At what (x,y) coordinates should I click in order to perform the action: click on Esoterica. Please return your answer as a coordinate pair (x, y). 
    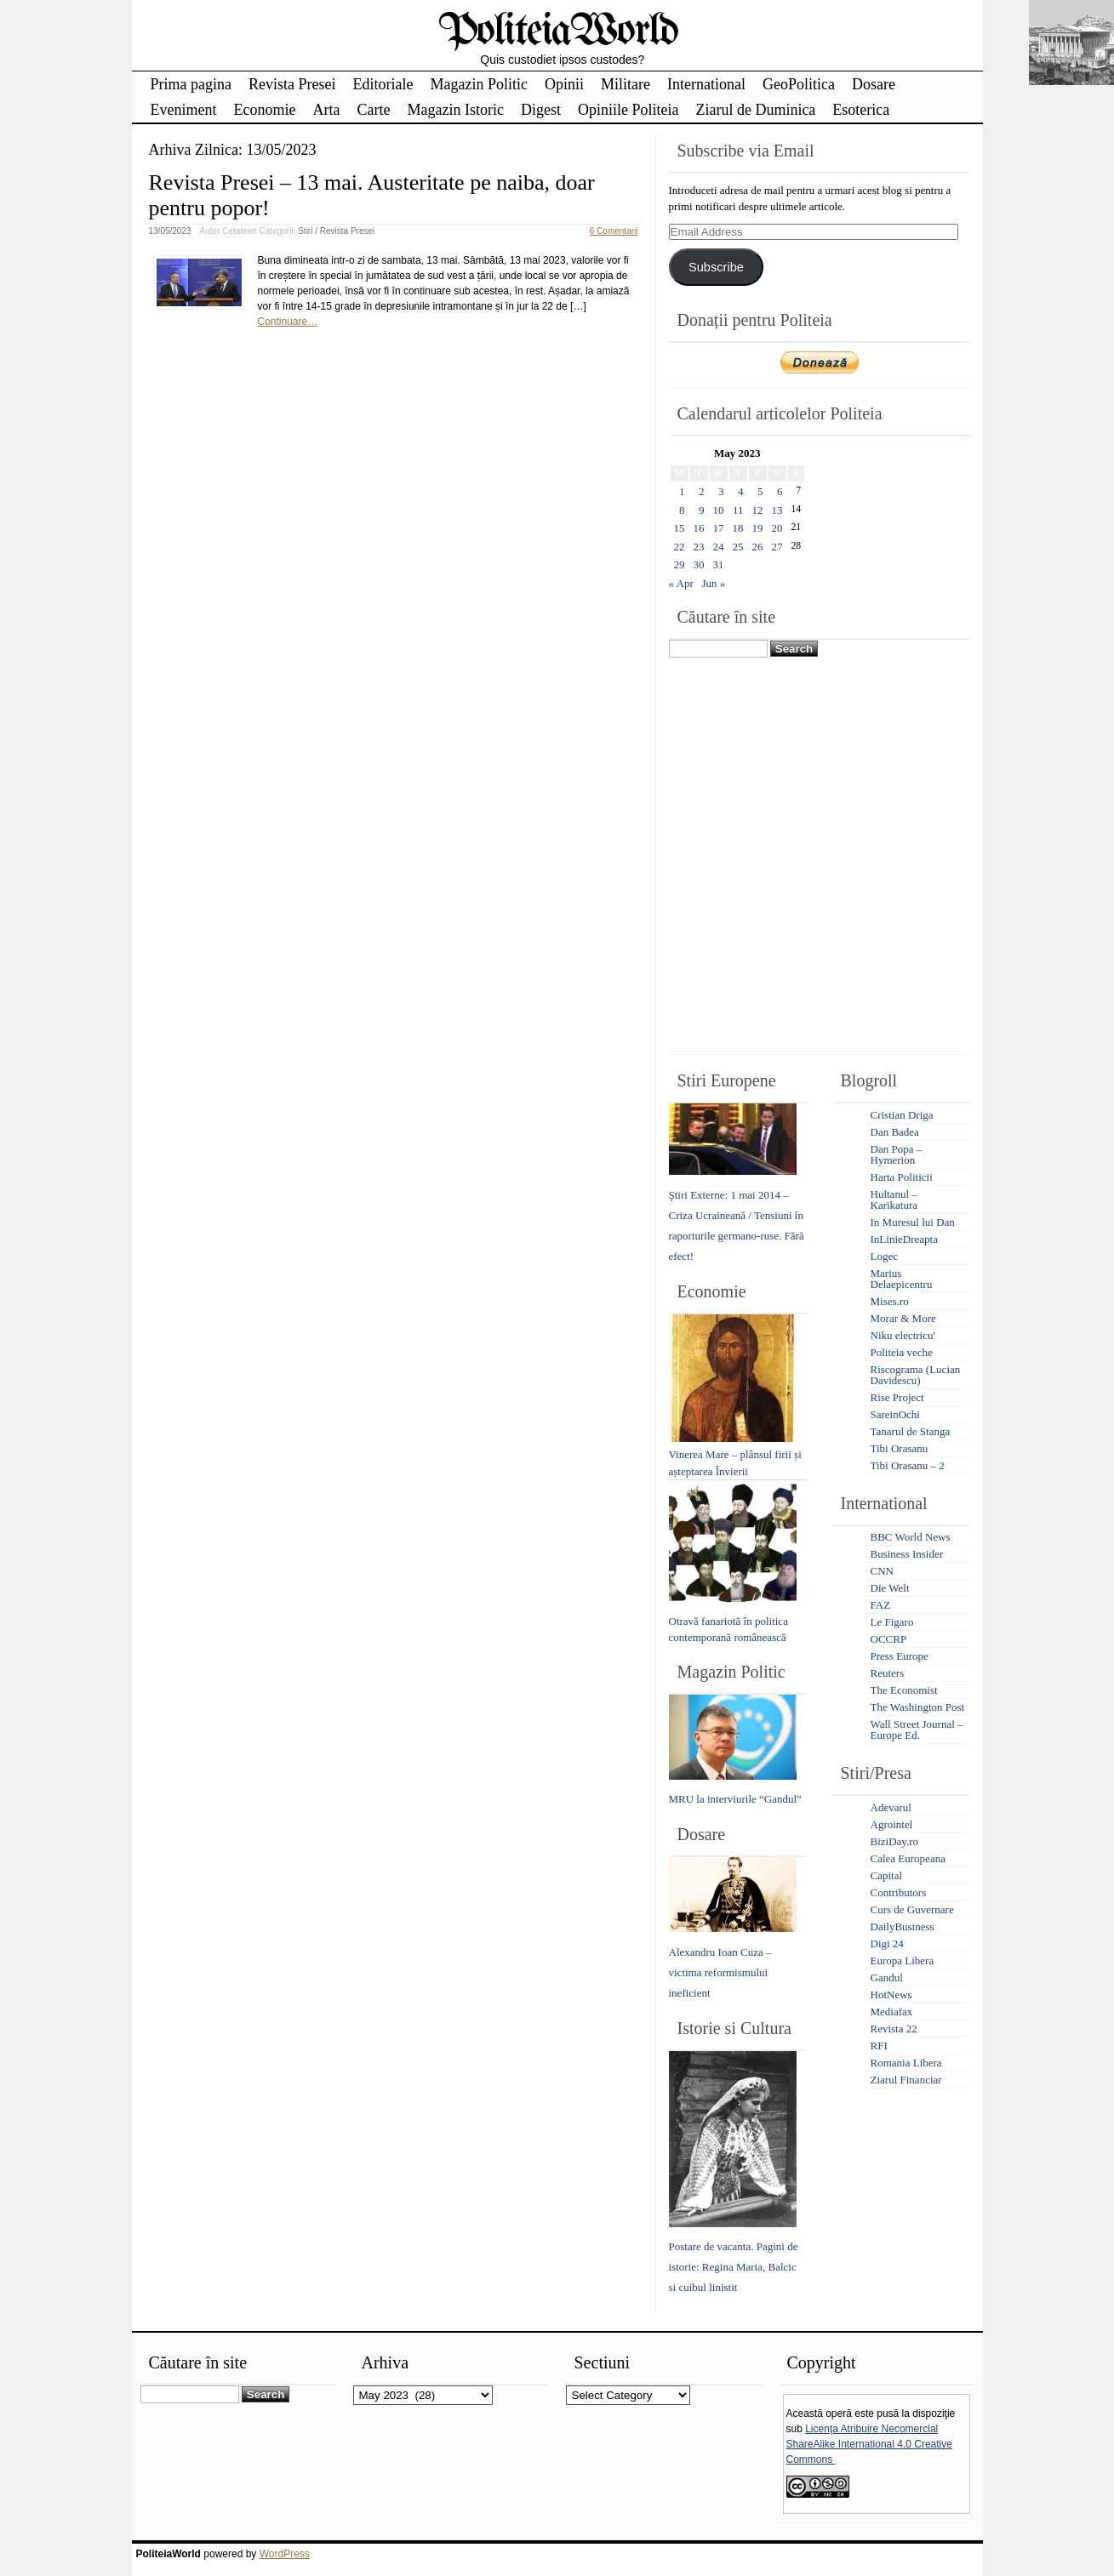
    Looking at the image, I should click on (860, 109).